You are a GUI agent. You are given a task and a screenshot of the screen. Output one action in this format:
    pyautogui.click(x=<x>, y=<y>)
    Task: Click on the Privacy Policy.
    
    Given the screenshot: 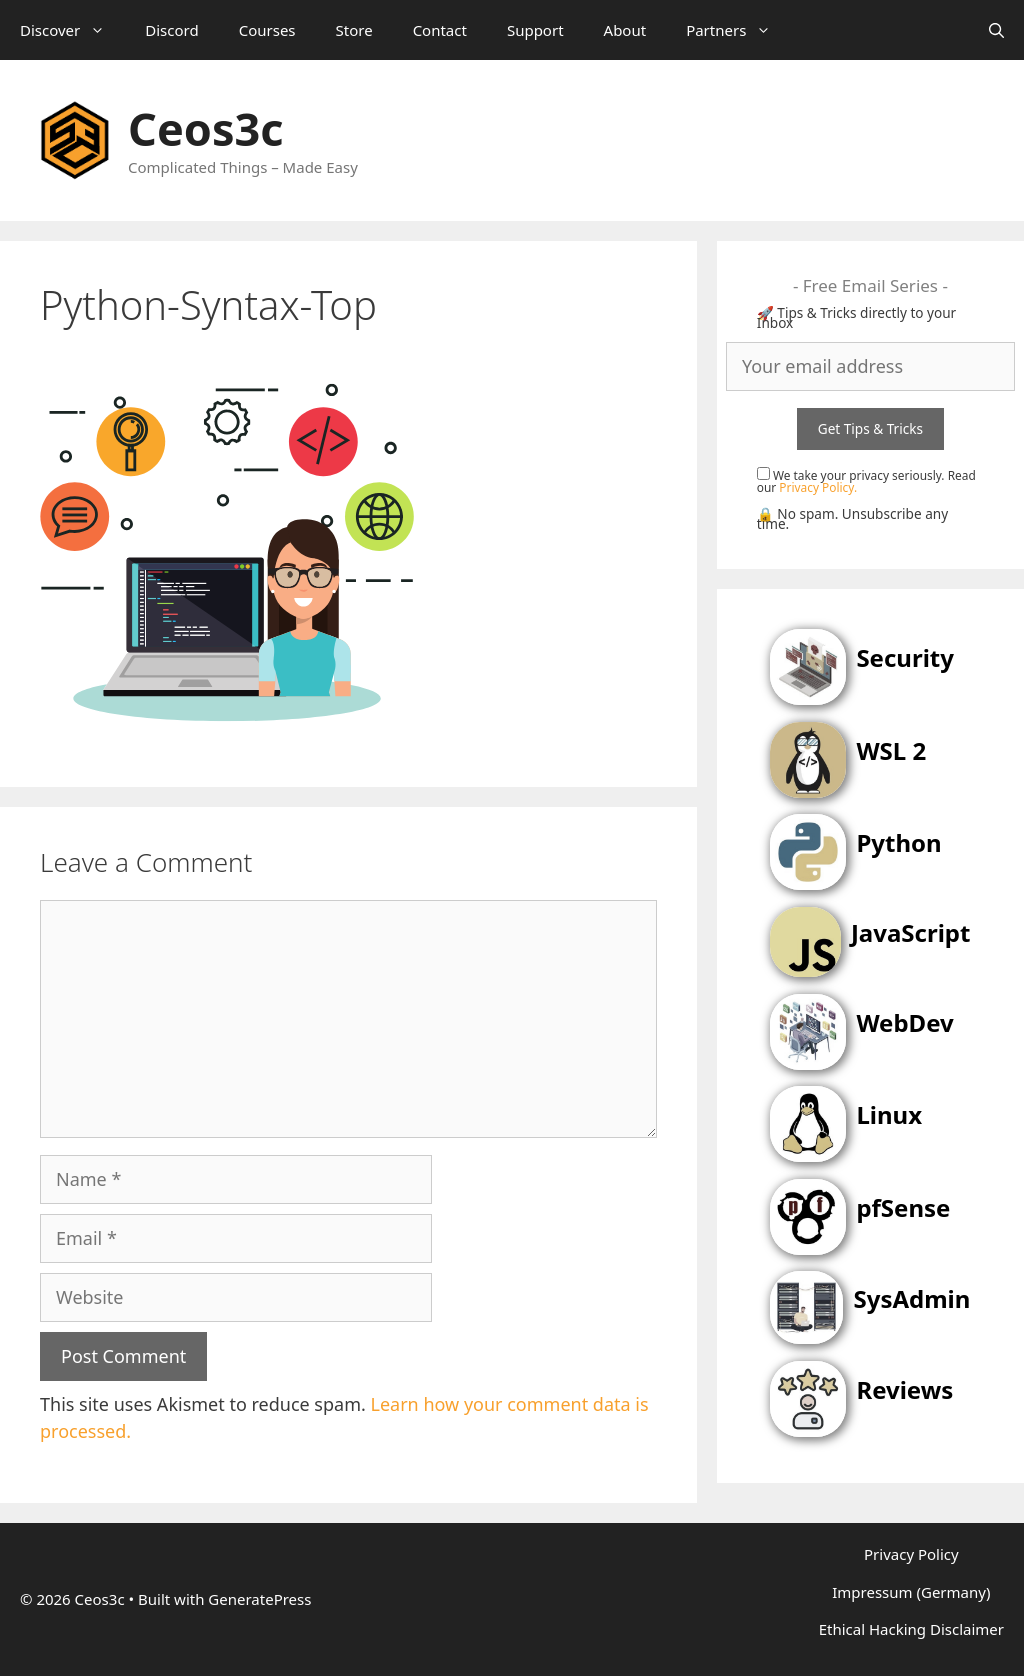 What is the action you would take?
    pyautogui.click(x=818, y=487)
    